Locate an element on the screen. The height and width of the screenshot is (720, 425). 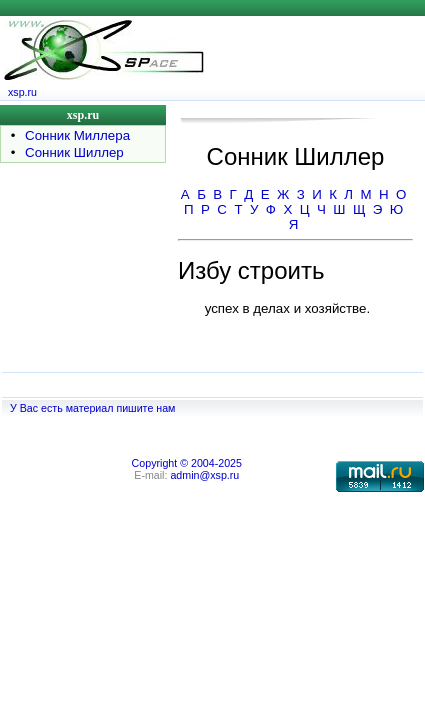
Copyright © 2004-2025 is located at coordinates (187, 463).